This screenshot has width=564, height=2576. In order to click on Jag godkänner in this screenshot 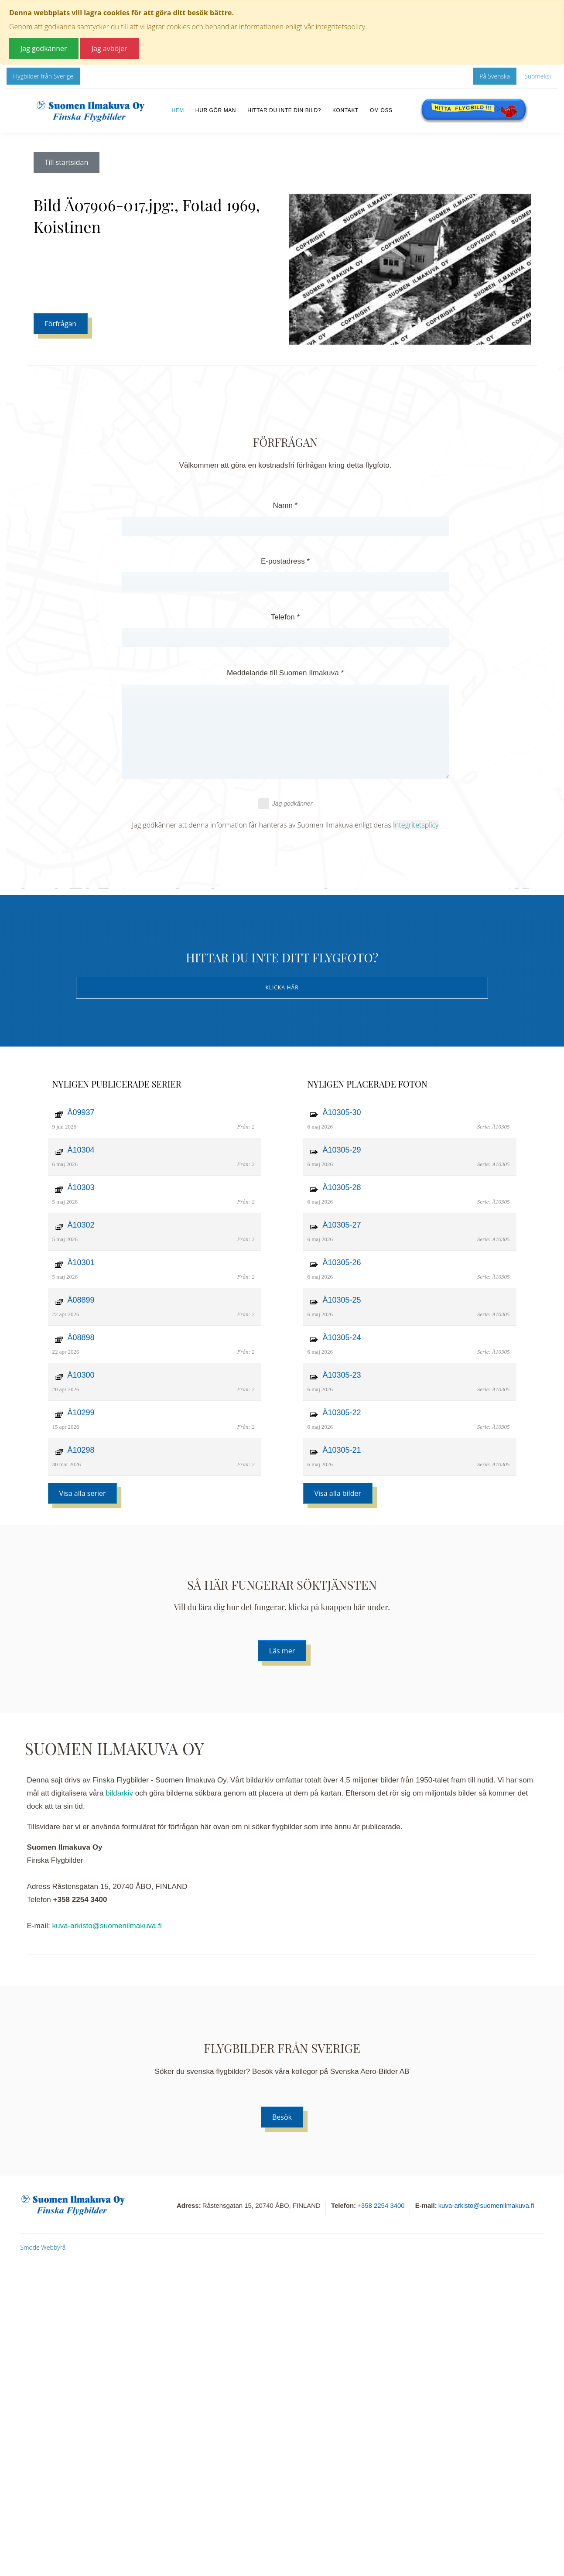, I will do `click(285, 803)`.